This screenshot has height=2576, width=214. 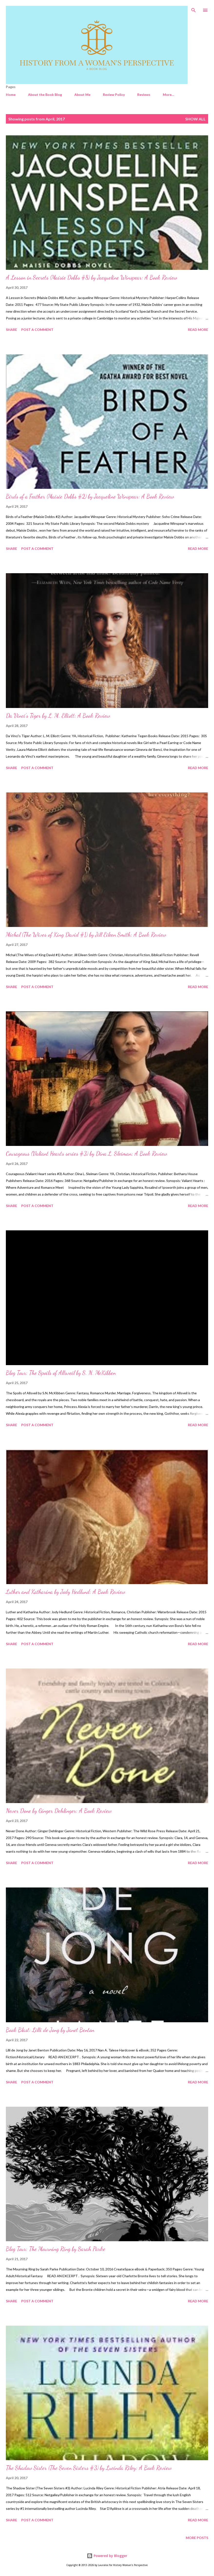 What do you see at coordinates (86, 1153) in the screenshot?
I see `Courageous (Valiant Hearts series #3) by Dina L. Sleiman: A Book Review` at bounding box center [86, 1153].